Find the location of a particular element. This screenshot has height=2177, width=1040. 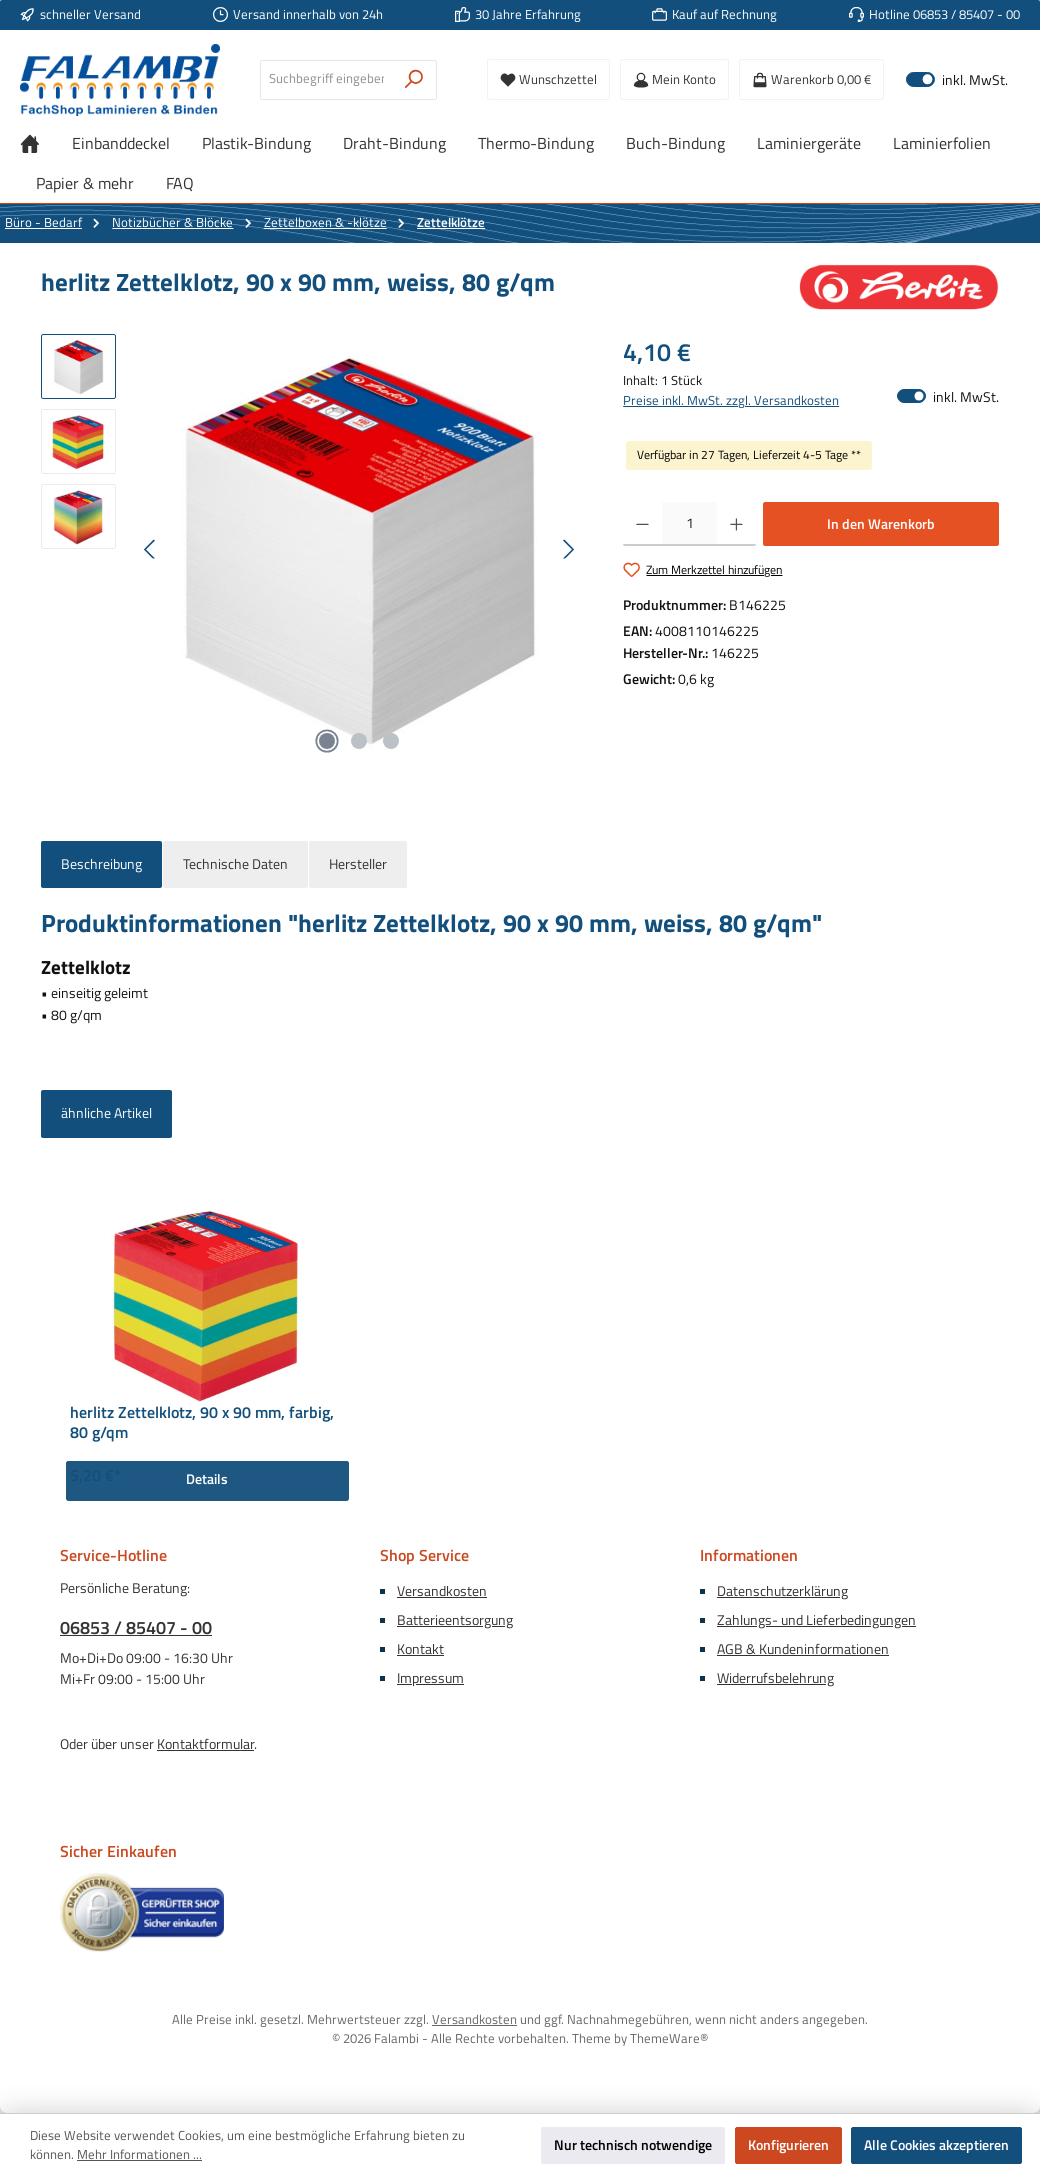

Kontakt is located at coordinates (420, 1649).